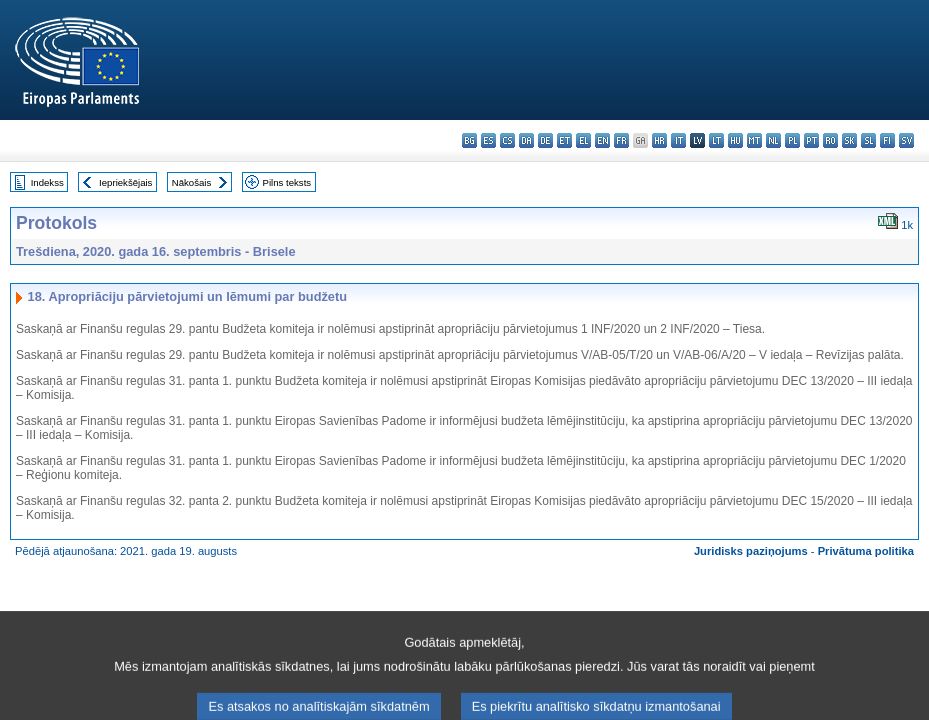 This screenshot has width=929, height=720. Describe the element at coordinates (545, 140) in the screenshot. I see `de - Deutsch` at that location.